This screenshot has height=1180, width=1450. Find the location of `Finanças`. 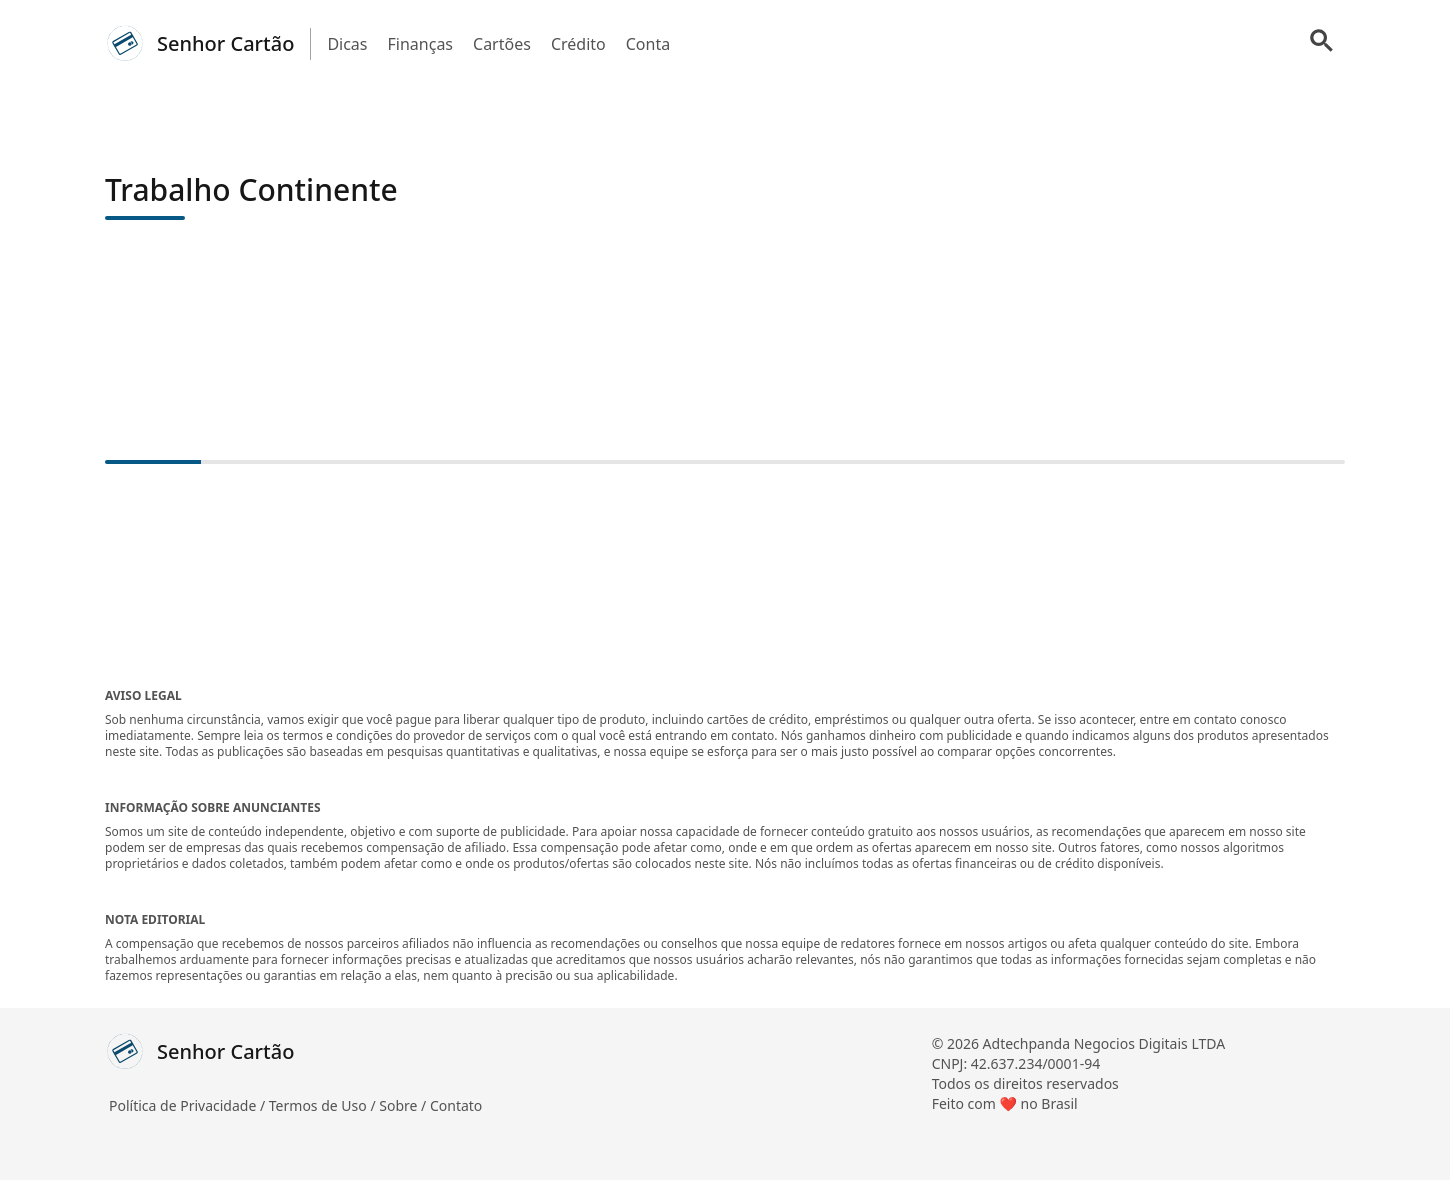

Finanças is located at coordinates (421, 44).